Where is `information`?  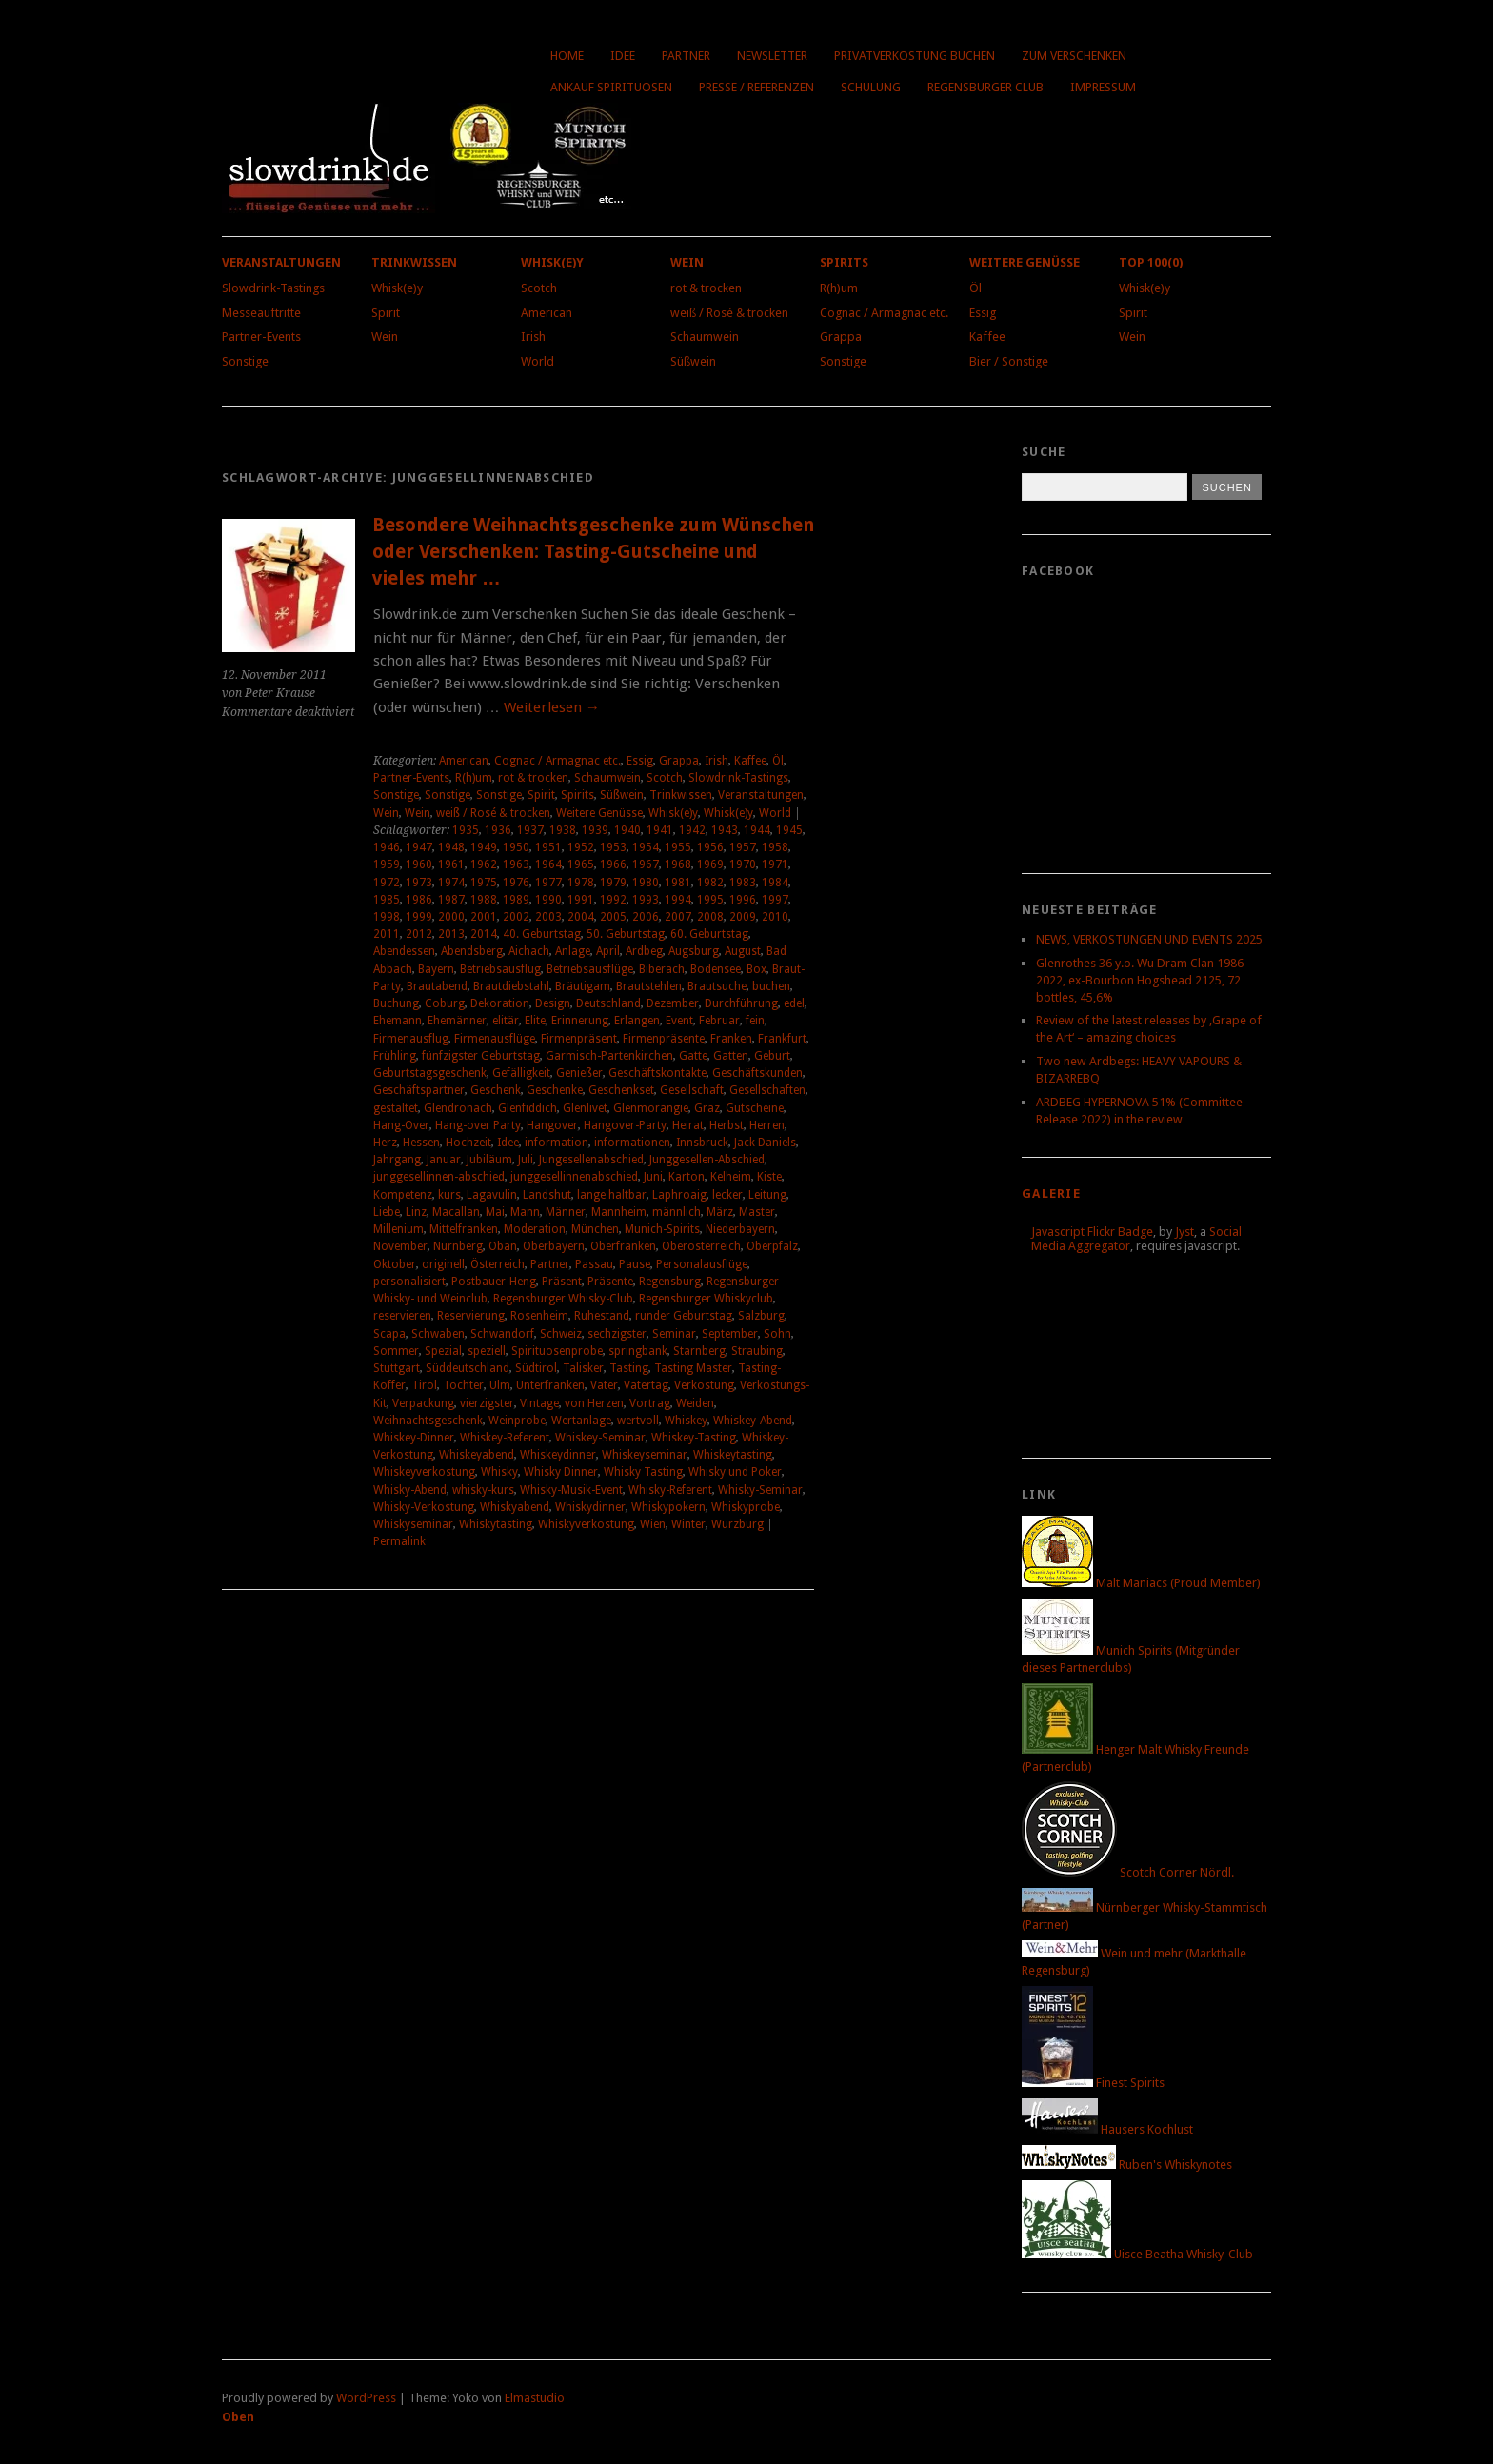
information is located at coordinates (556, 1142).